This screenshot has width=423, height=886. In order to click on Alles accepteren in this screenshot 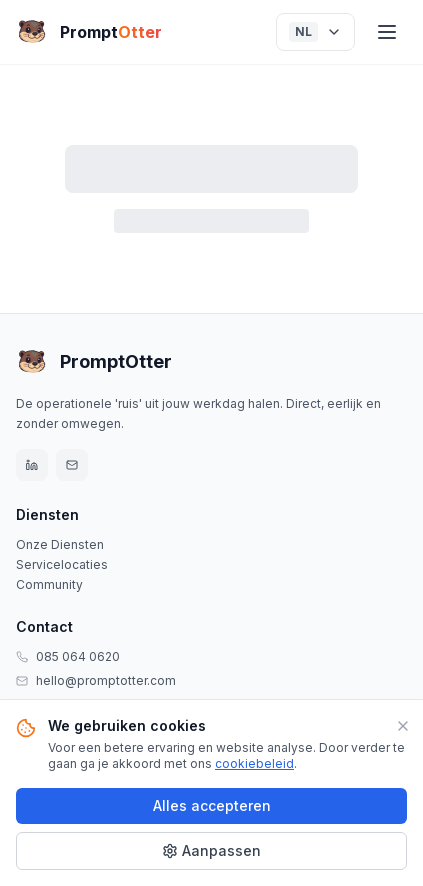, I will do `click(212, 805)`.